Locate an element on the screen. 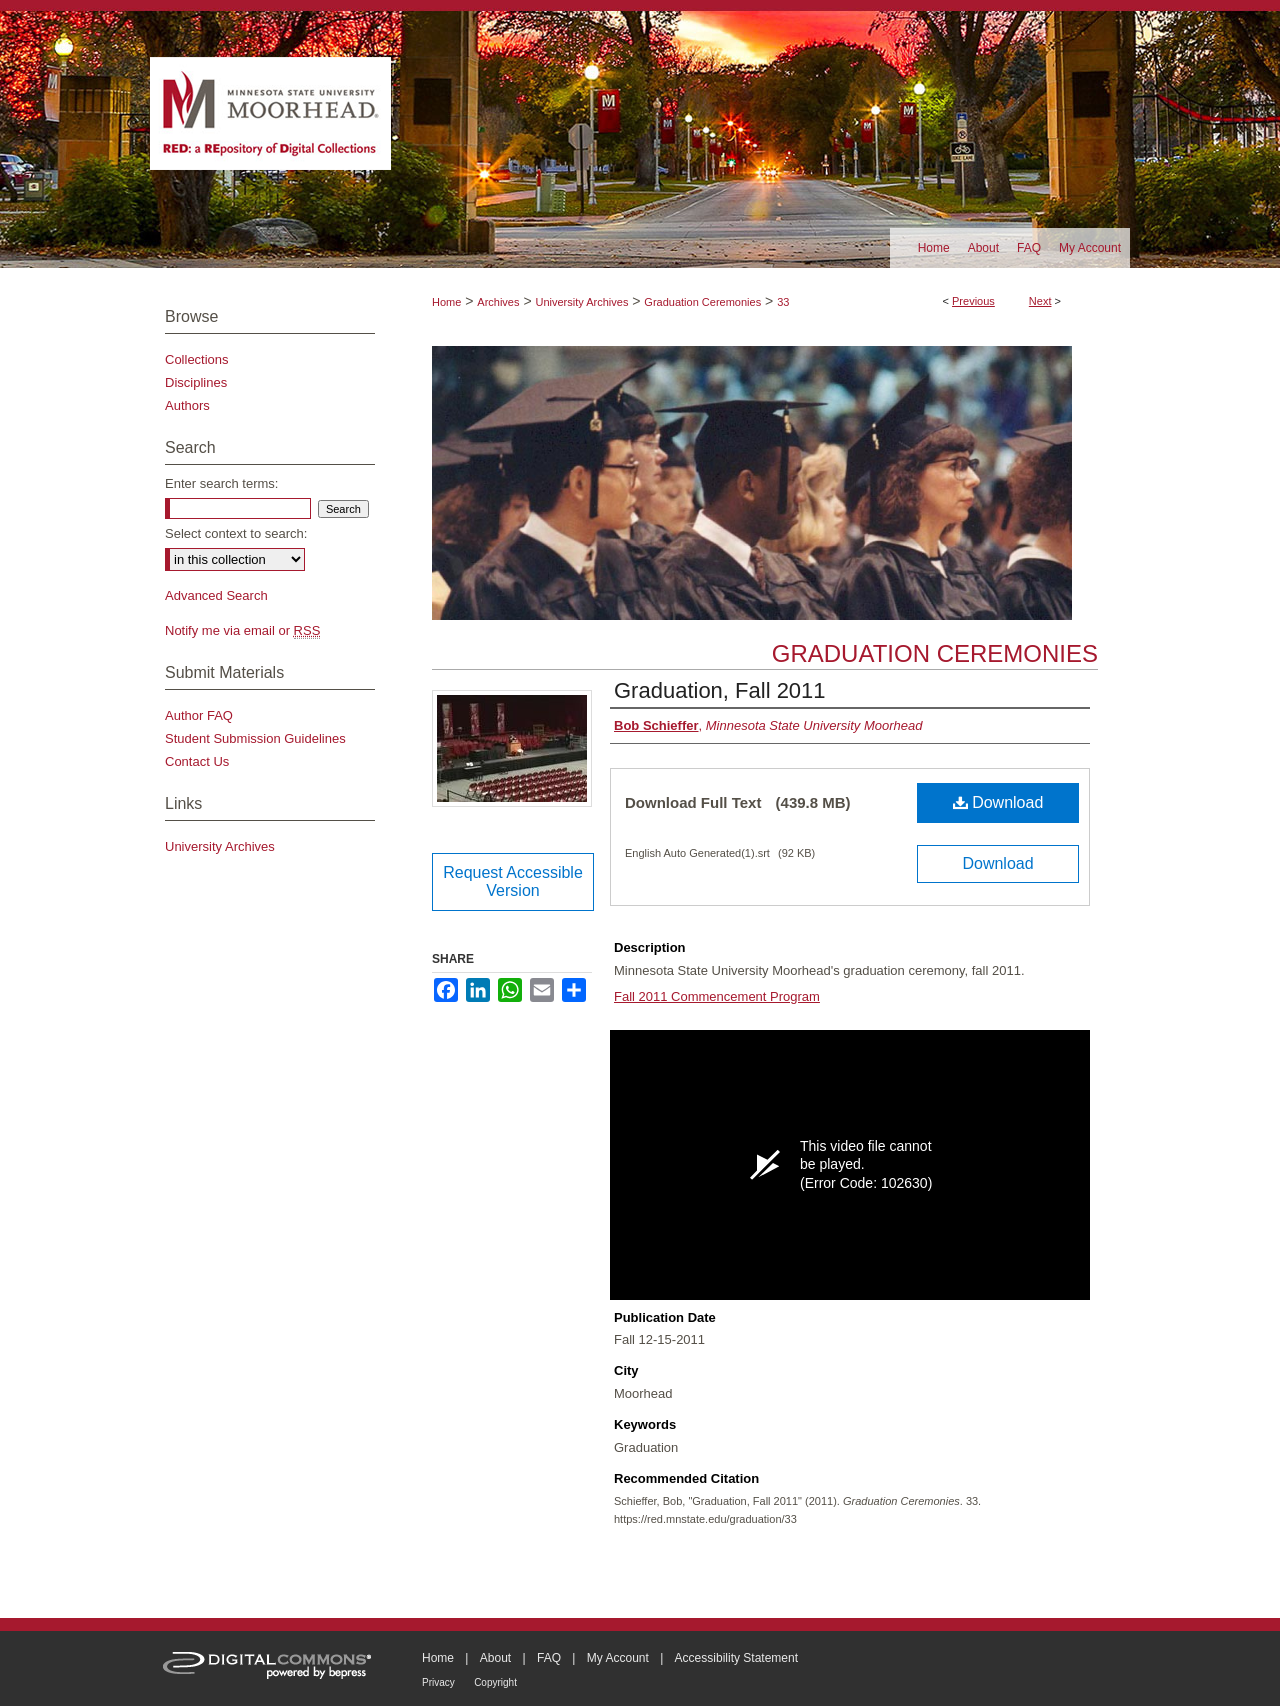 Image resolution: width=1280 pixels, height=1706 pixels. Notify me via email or is located at coordinates (242, 630).